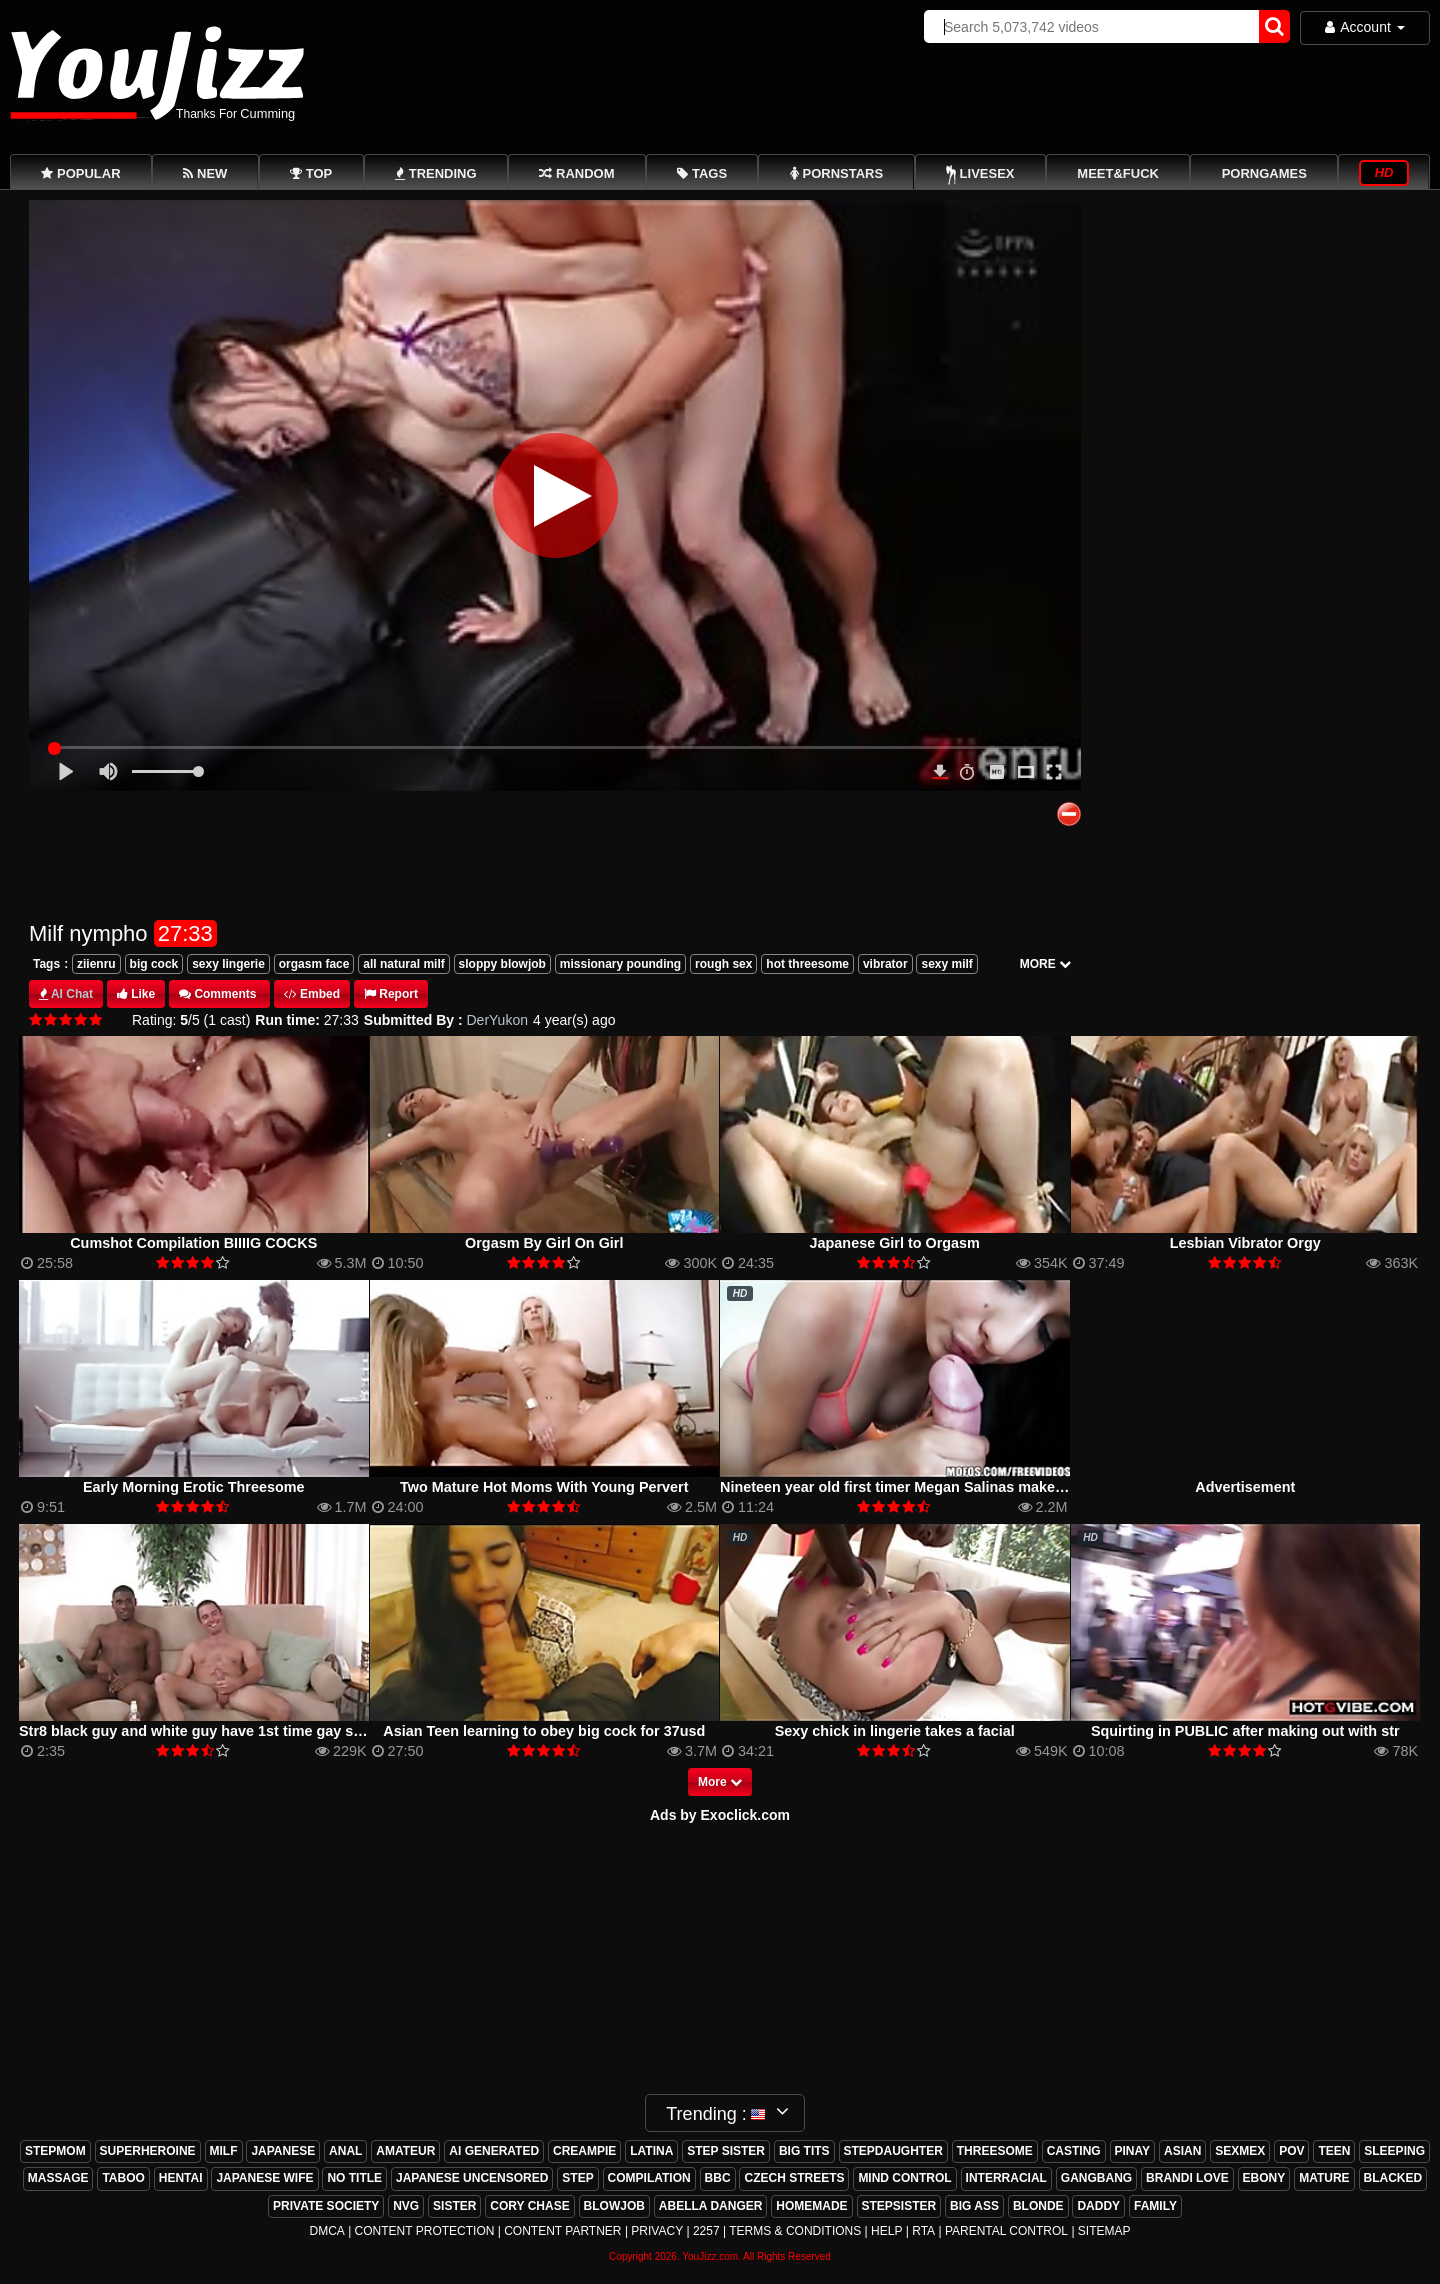 This screenshot has width=1440, height=2284. I want to click on brandi love, so click(1187, 2178).